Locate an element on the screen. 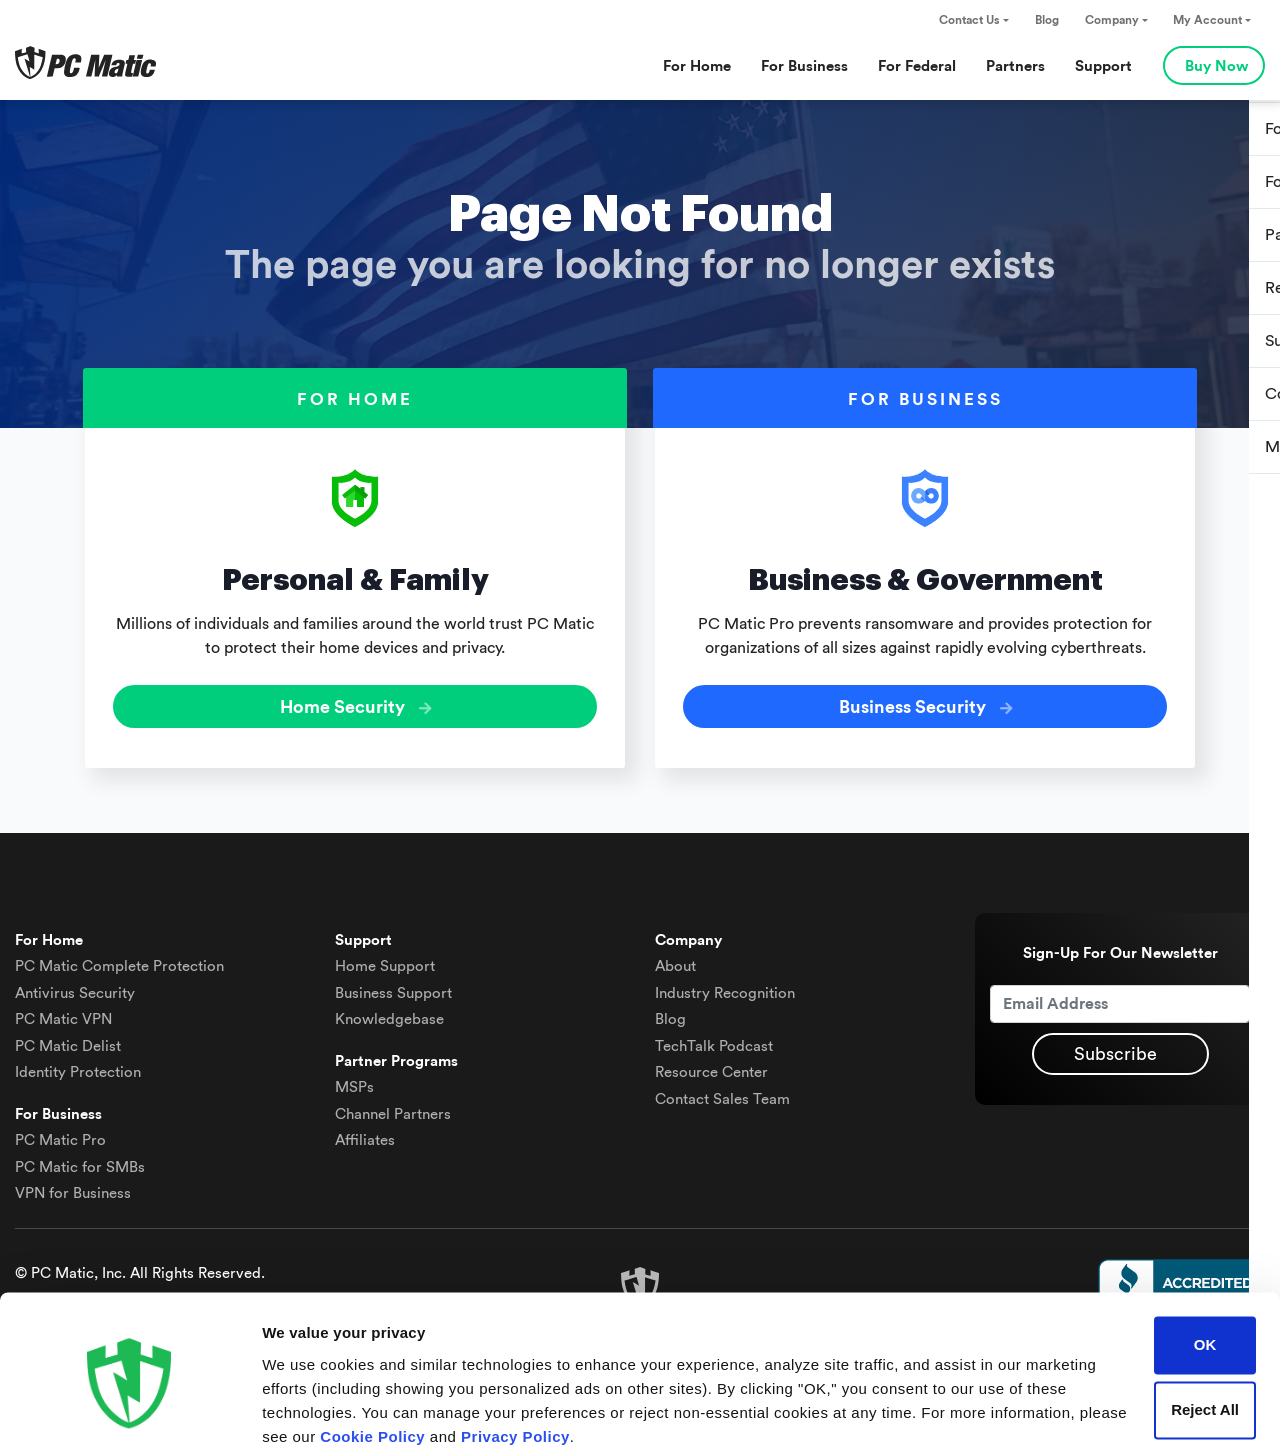 The width and height of the screenshot is (1280, 1454). Buy Now is located at coordinates (1216, 66).